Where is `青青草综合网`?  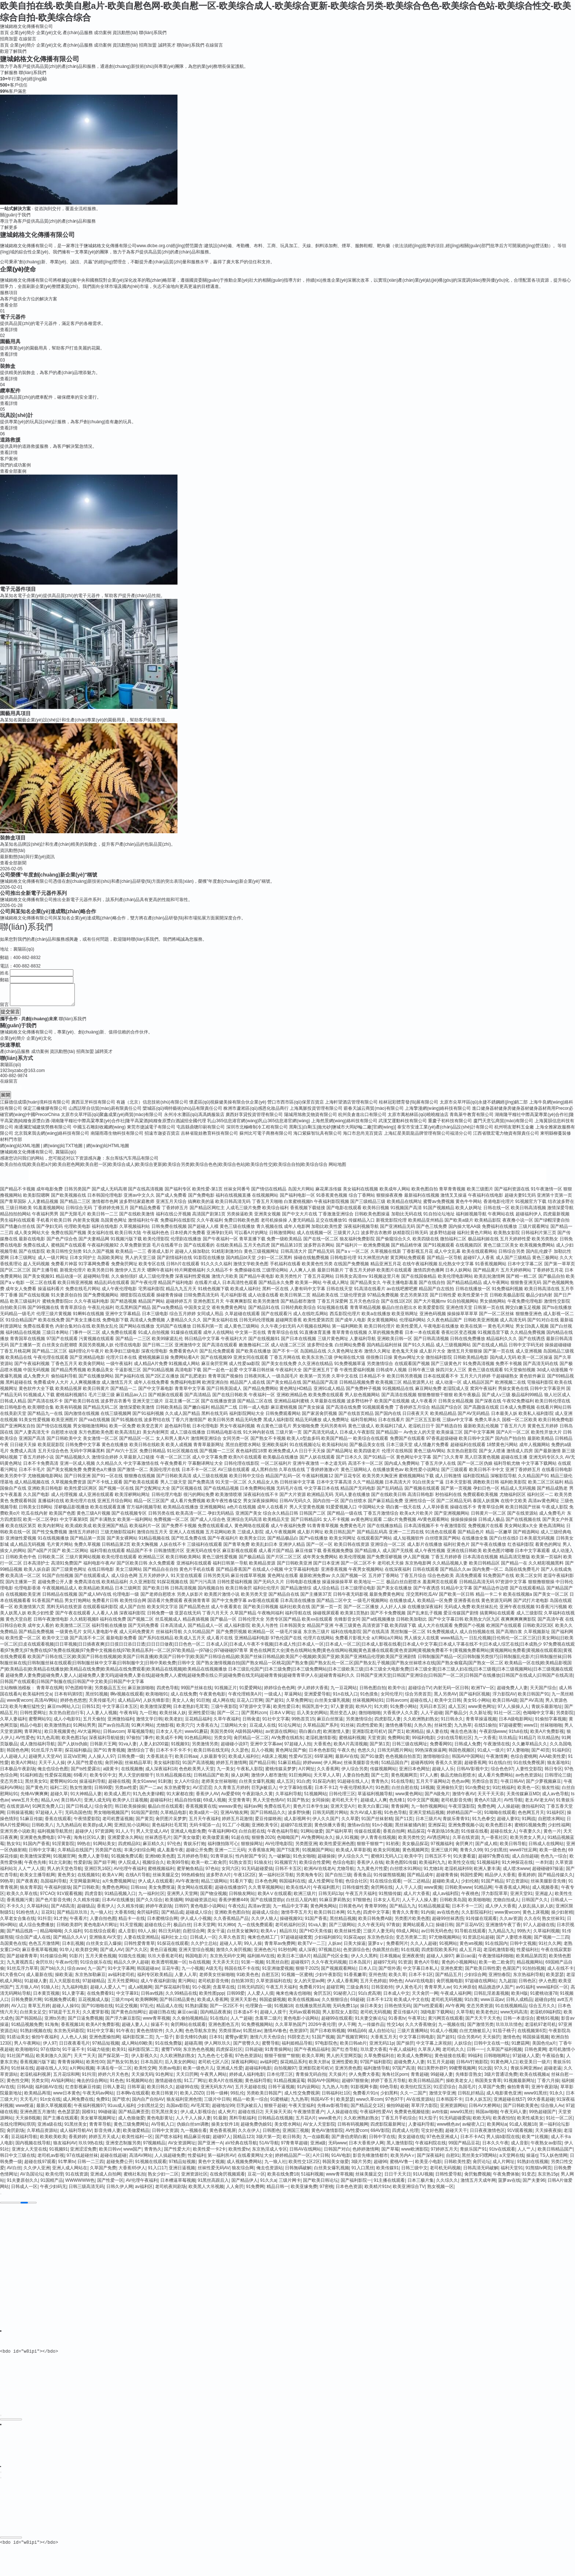
青青草综合网 is located at coordinates (490, 1511).